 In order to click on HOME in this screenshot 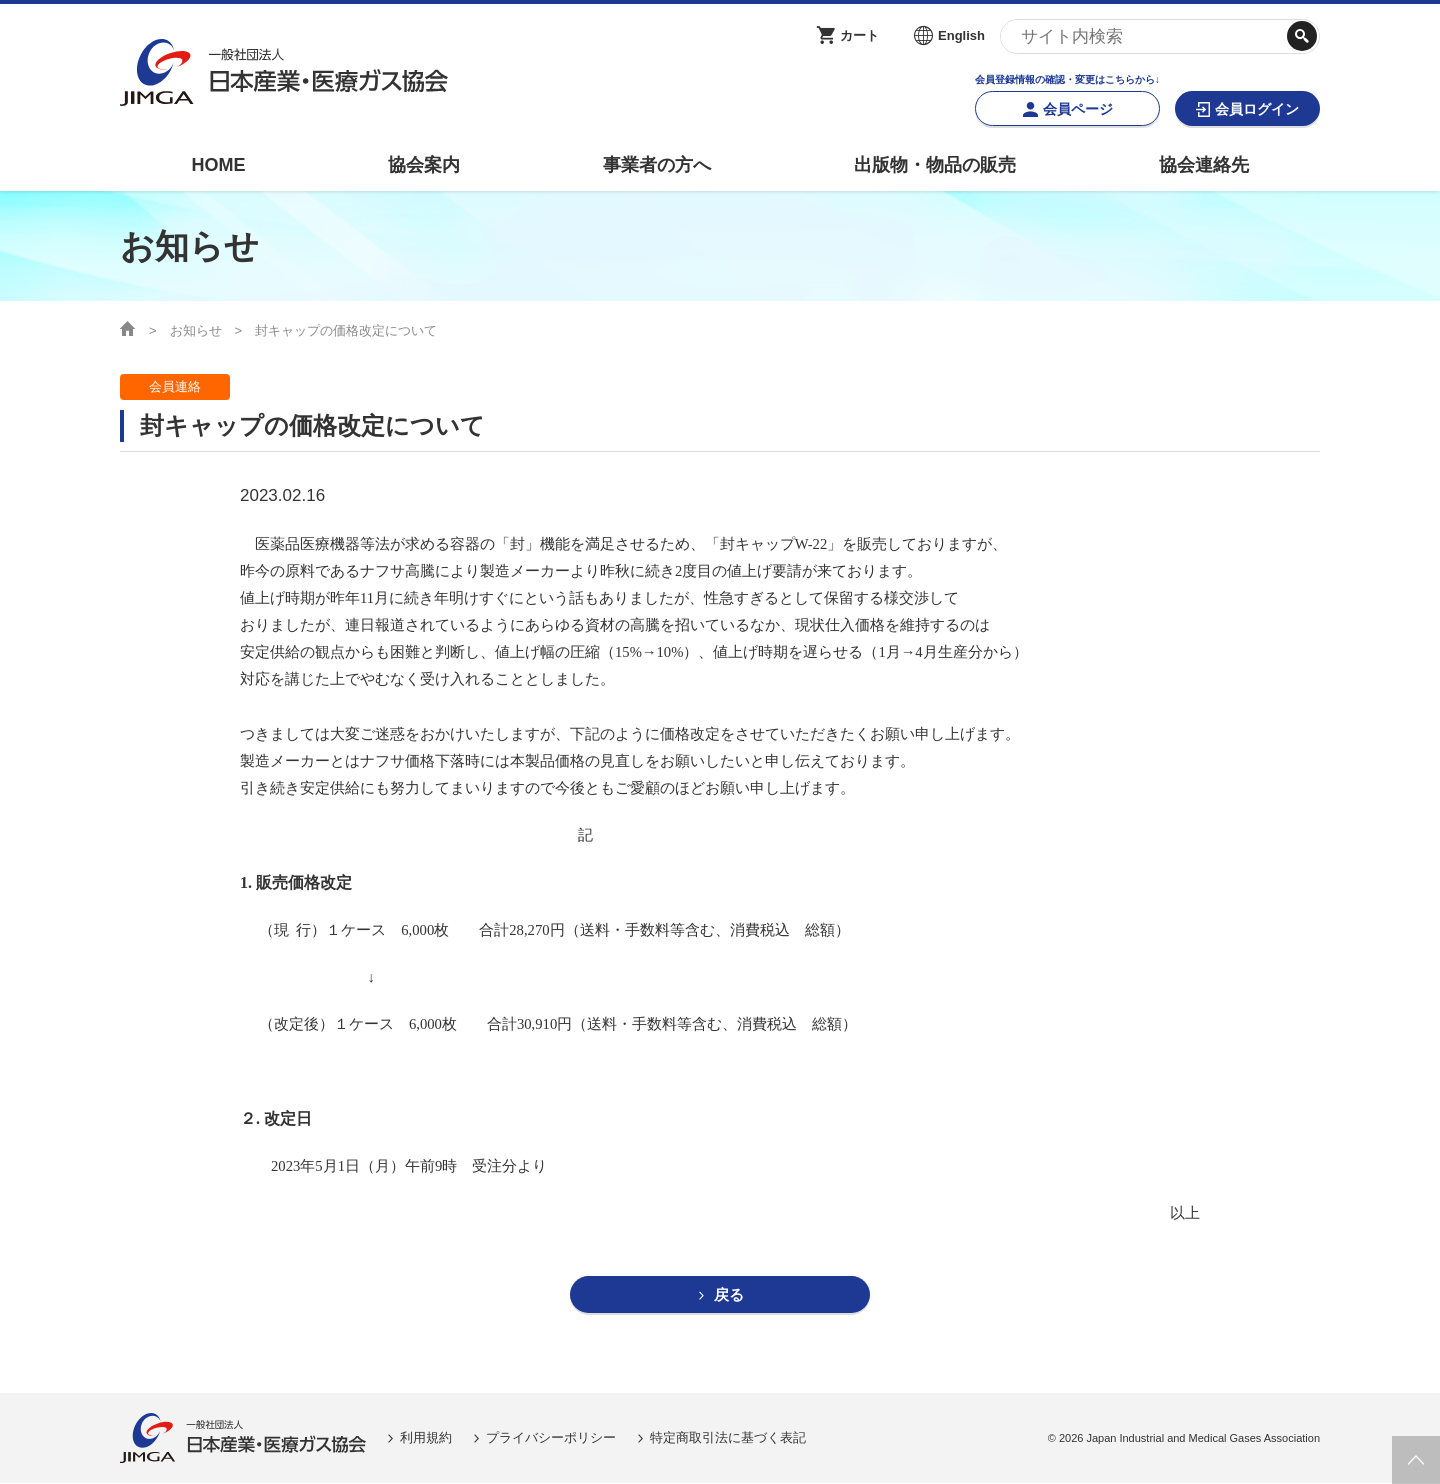, I will do `click(218, 165)`.